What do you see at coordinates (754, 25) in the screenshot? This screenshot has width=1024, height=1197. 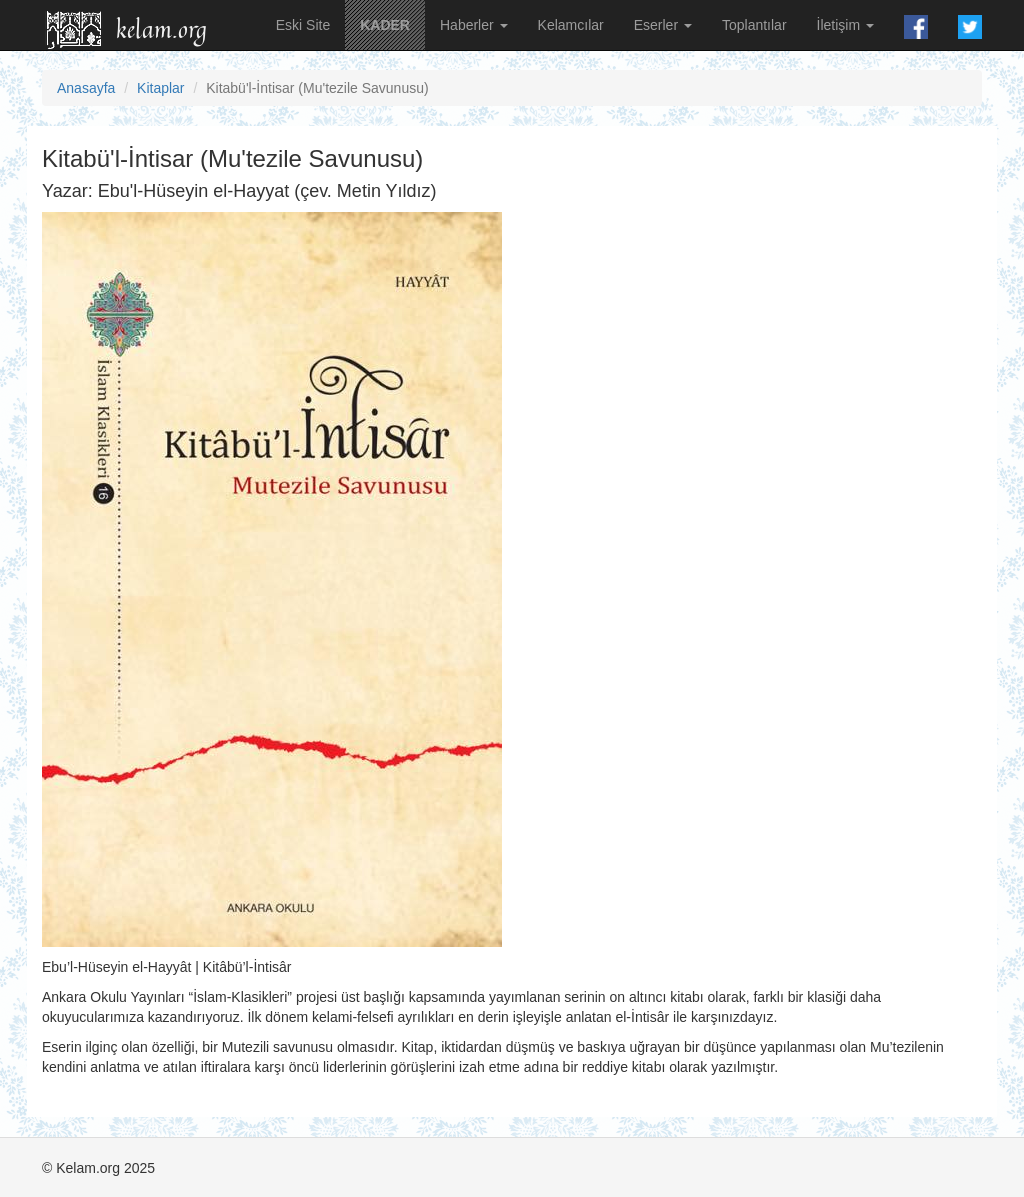 I see `Toplantılar` at bounding box center [754, 25].